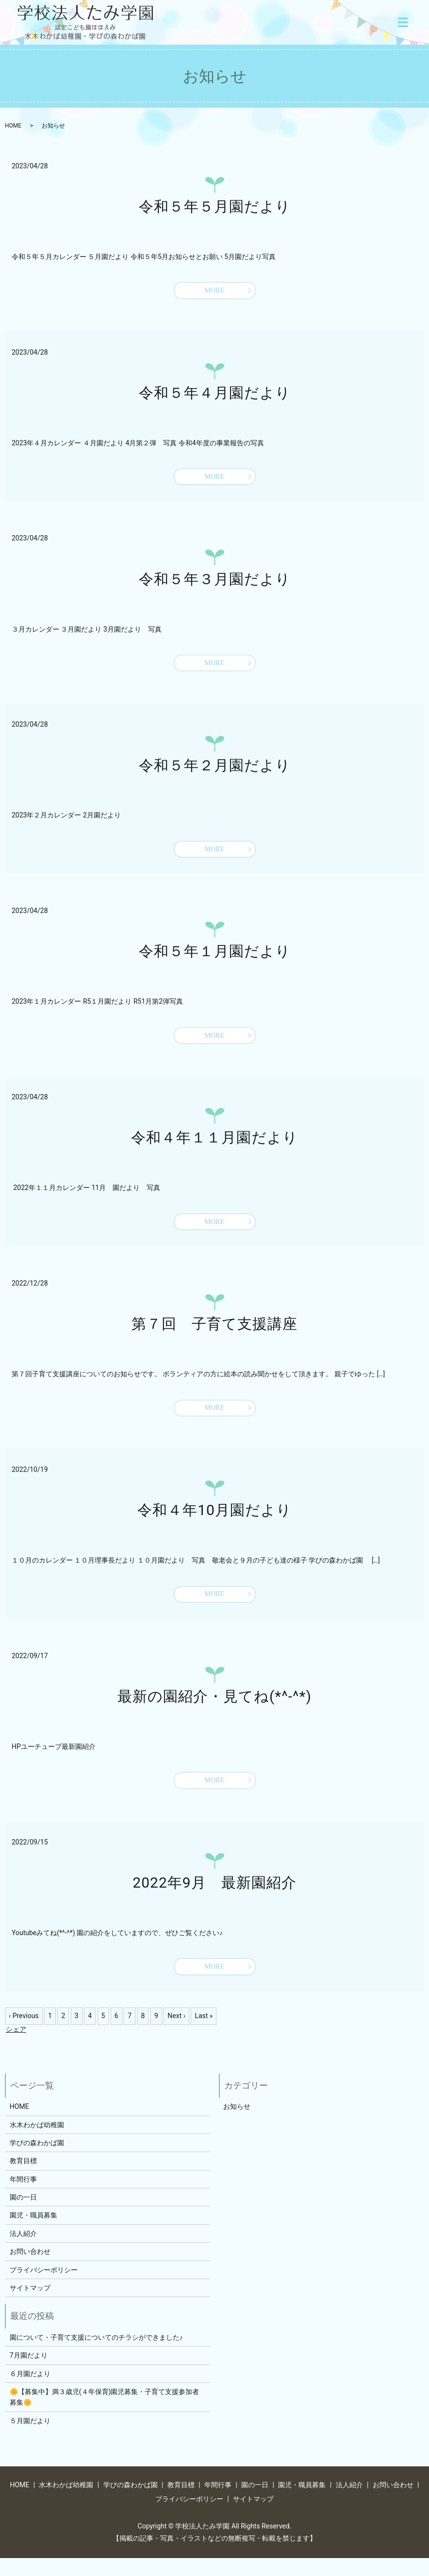  I want to click on 最新の園紹介・見てね(*^-^*), so click(214, 1710).